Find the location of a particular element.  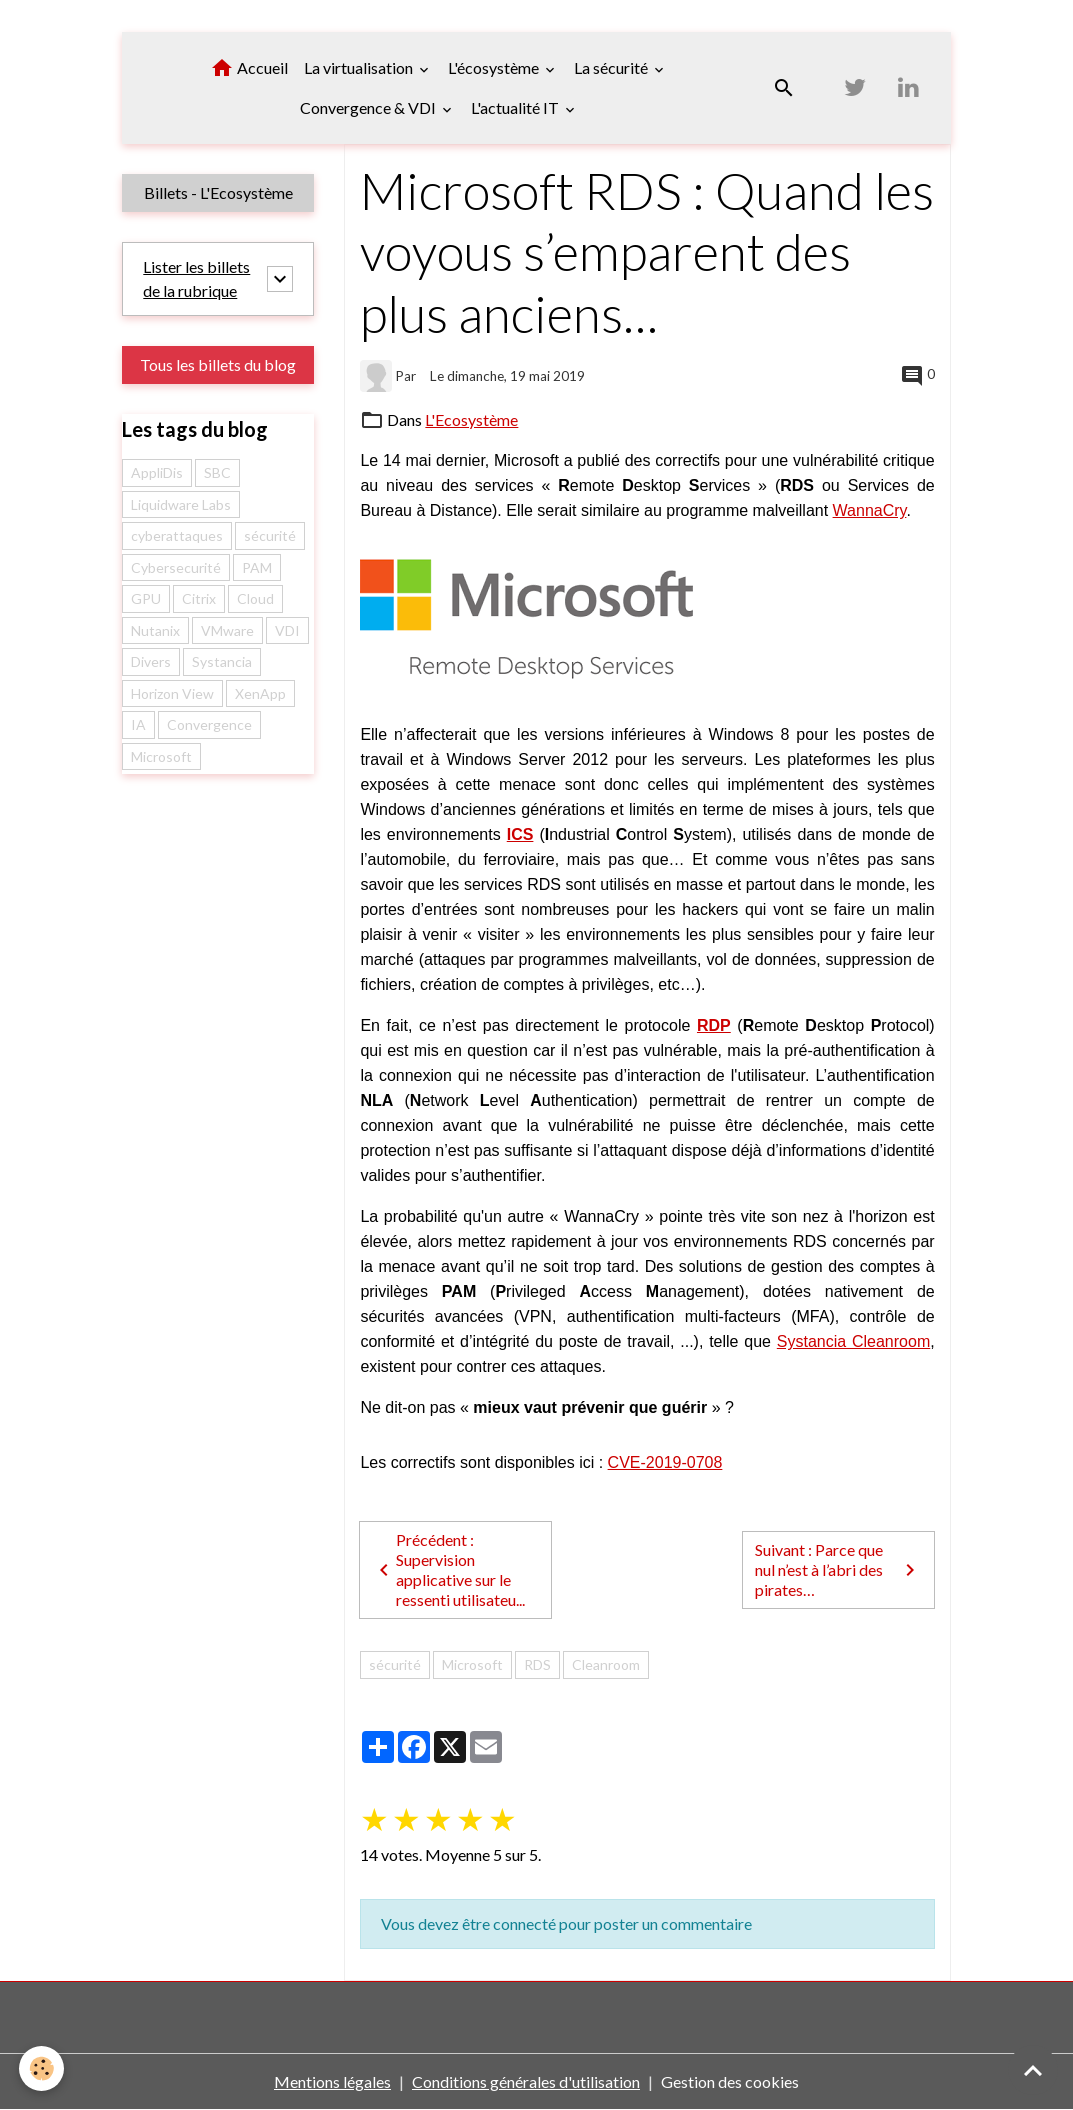

Liquidware Labs is located at coordinates (181, 504).